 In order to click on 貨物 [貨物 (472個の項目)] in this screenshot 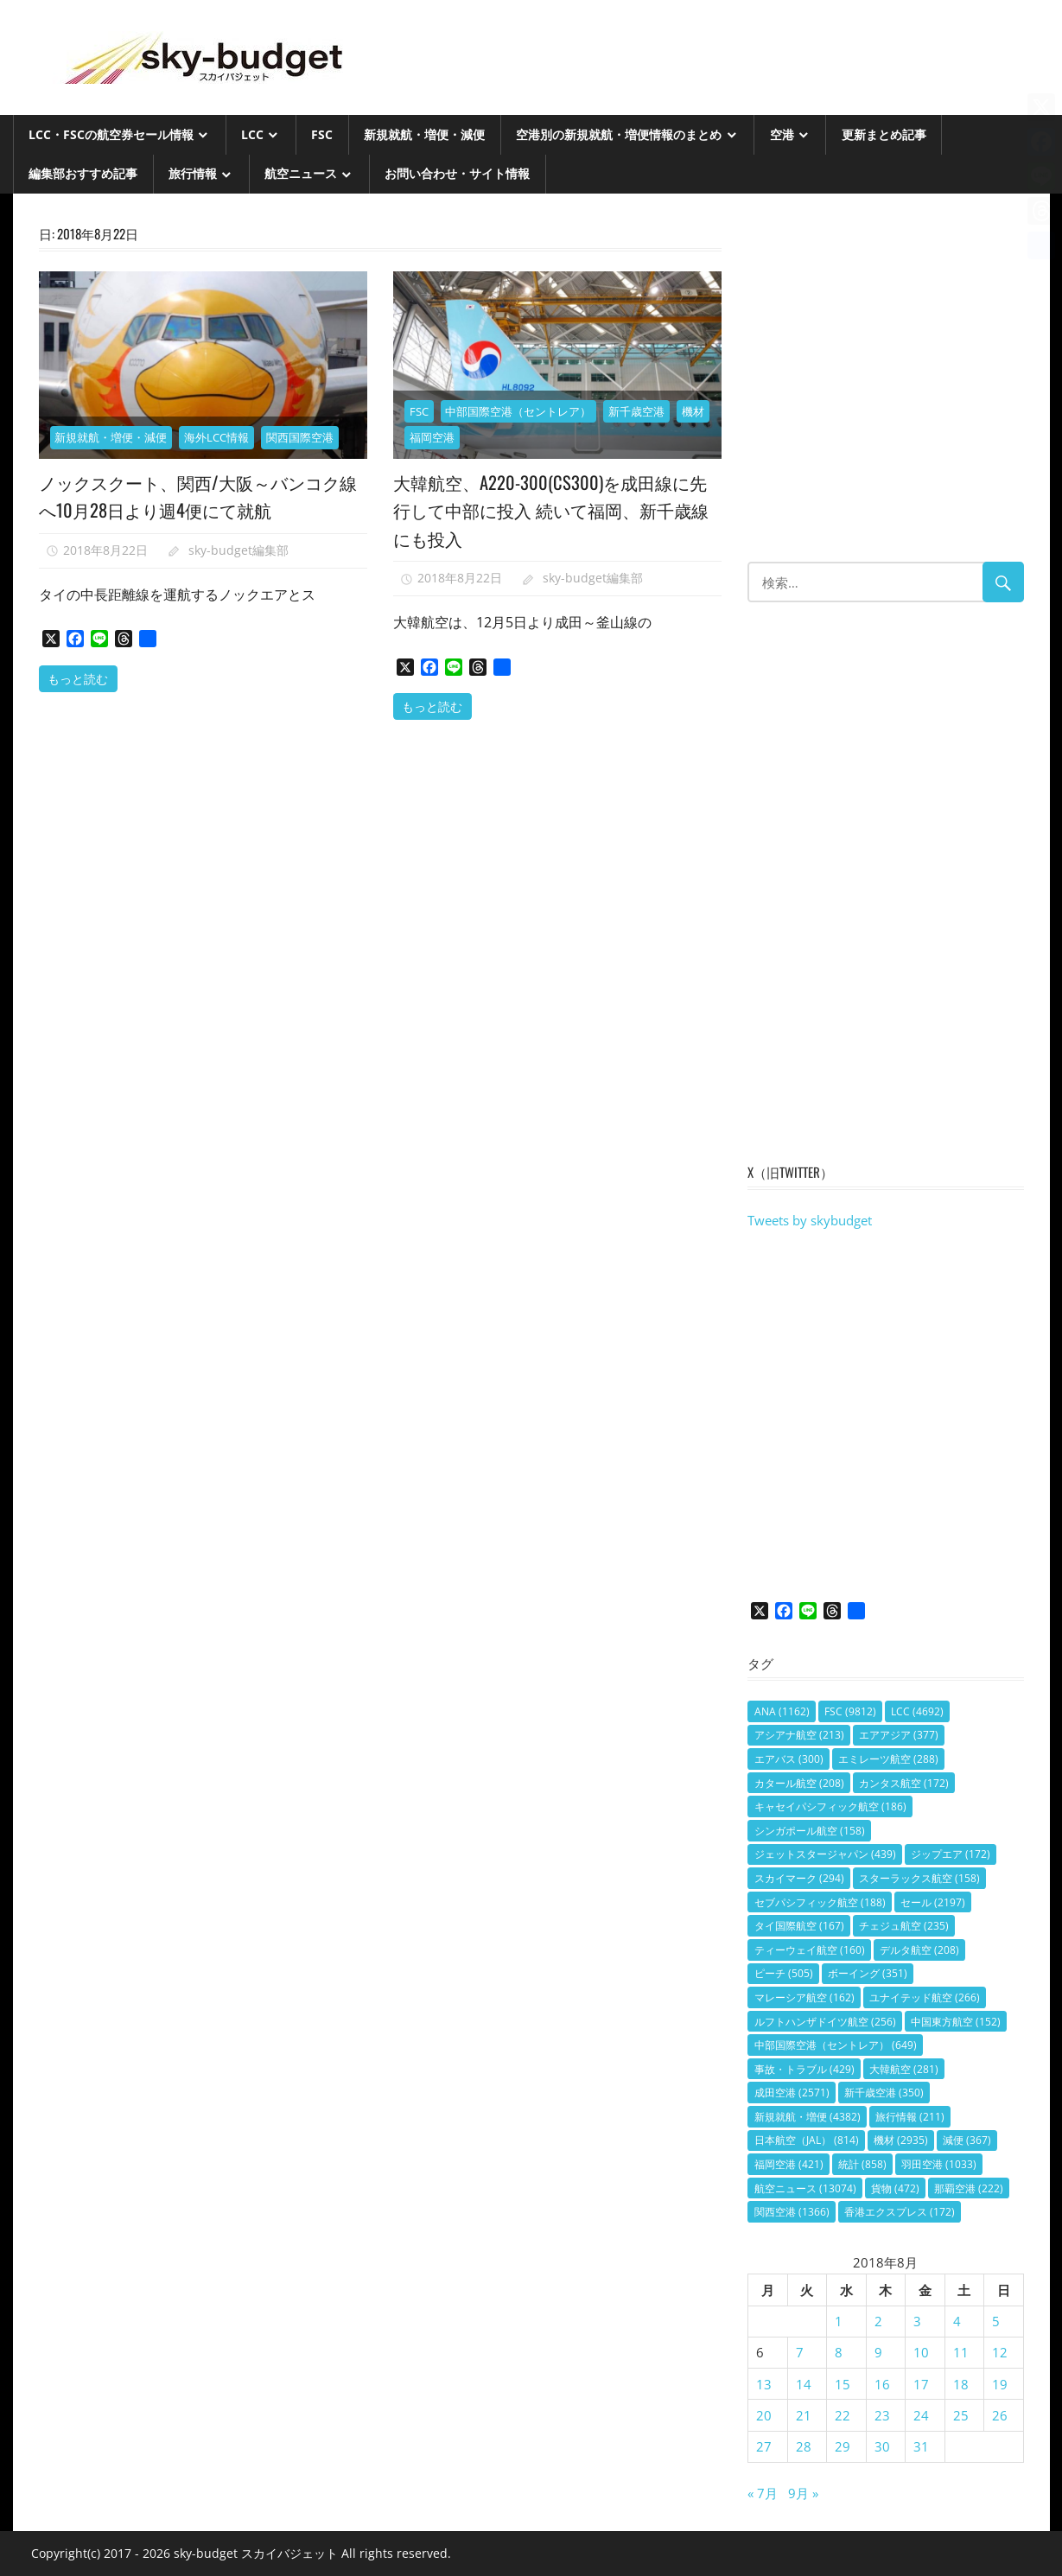, I will do `click(895, 2188)`.